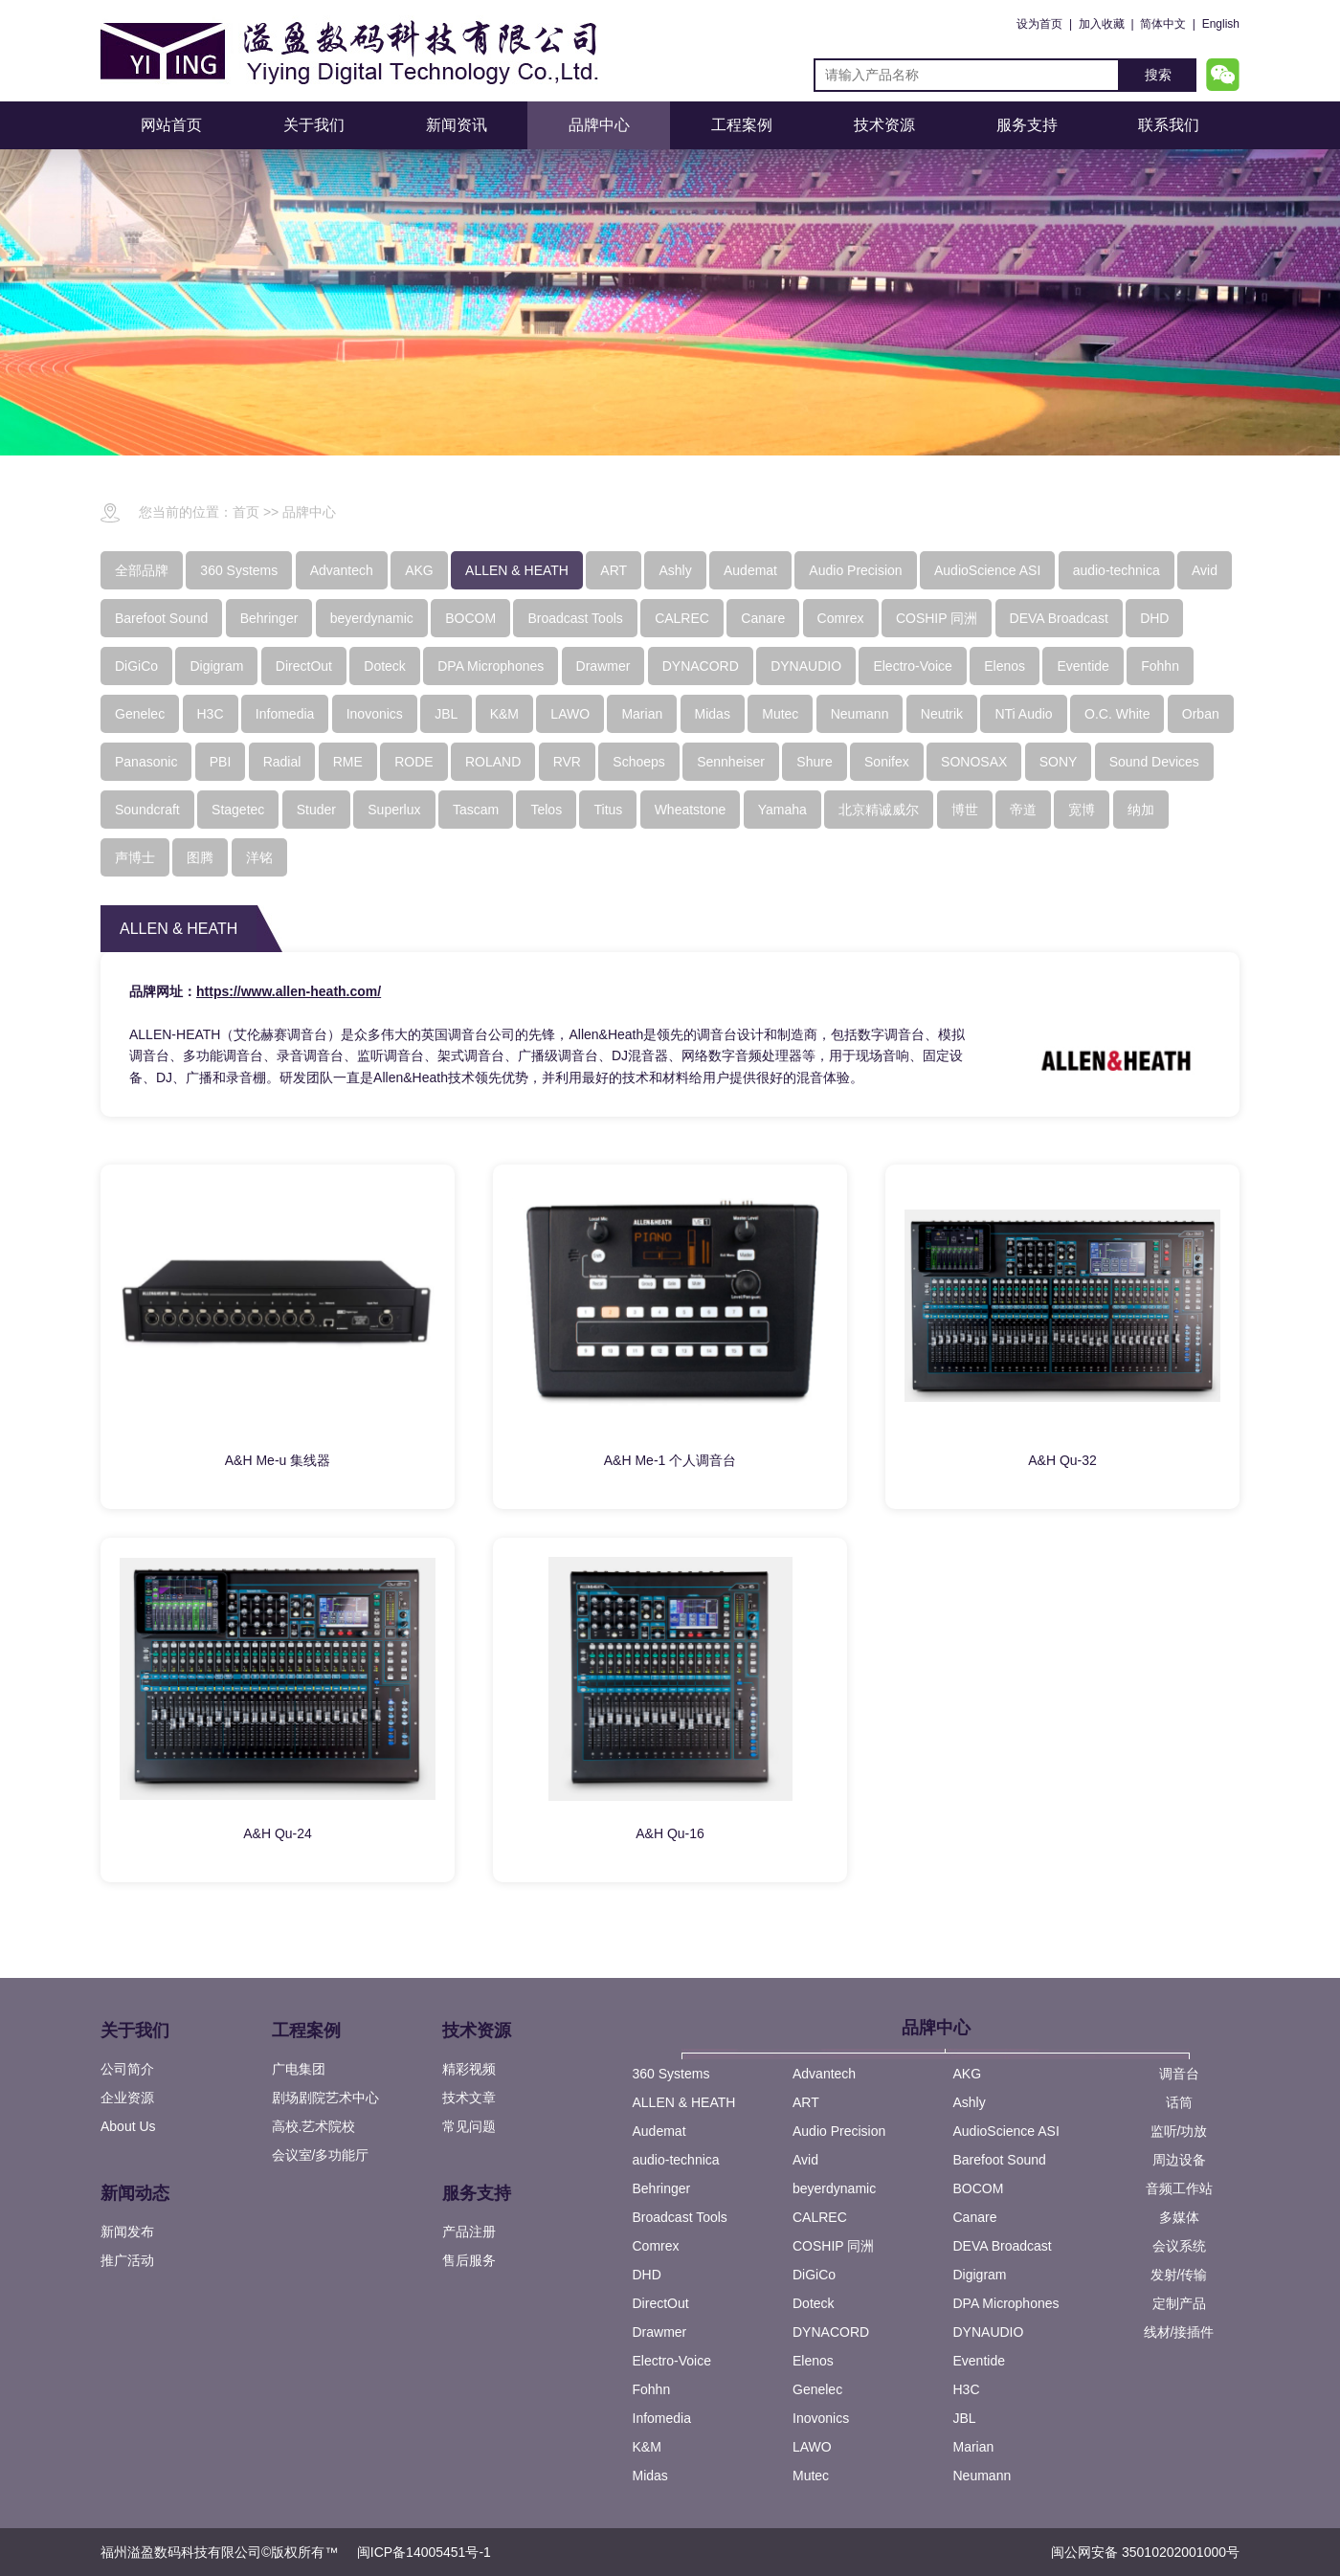 The height and width of the screenshot is (2576, 1340). I want to click on A&H Qu-32, so click(1062, 1460).